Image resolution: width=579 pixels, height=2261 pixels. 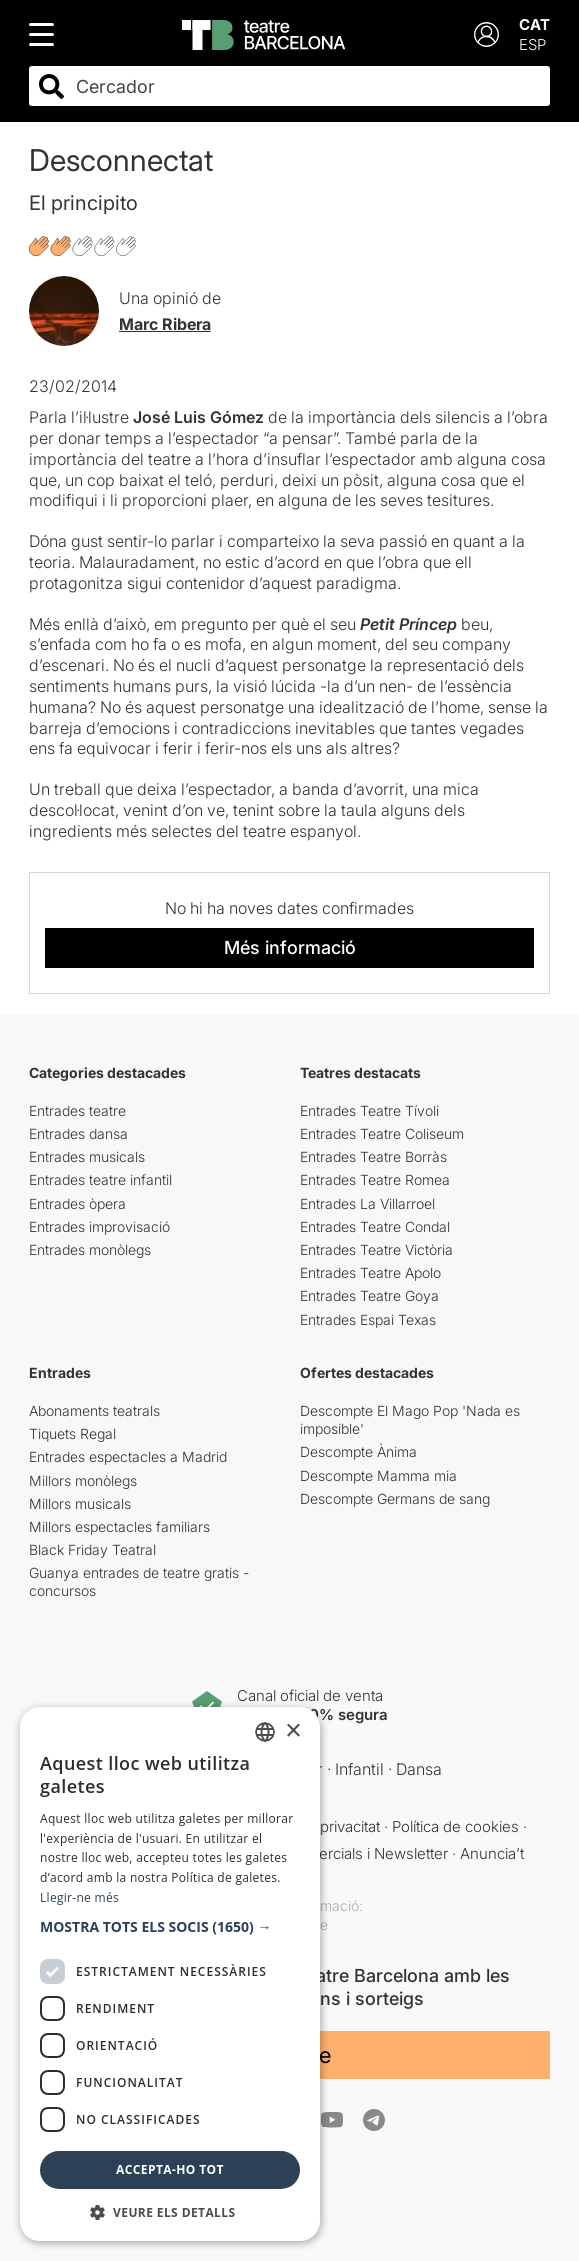 I want to click on [Login], so click(x=486, y=34).